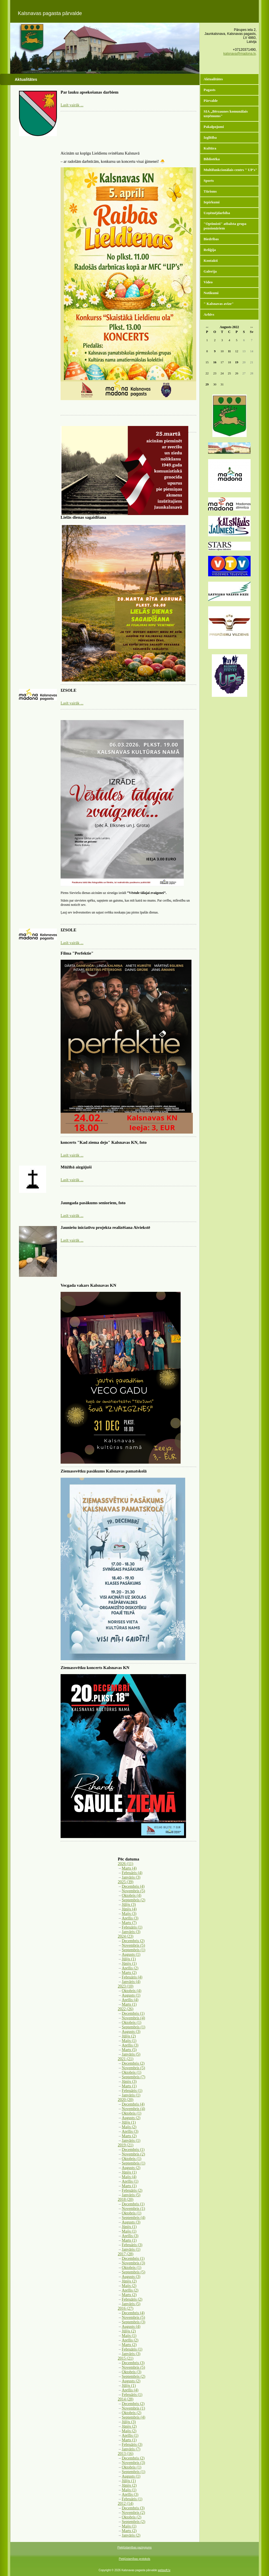 This screenshot has height=2576, width=269. I want to click on Jūnijs (1), so click(129, 1963).